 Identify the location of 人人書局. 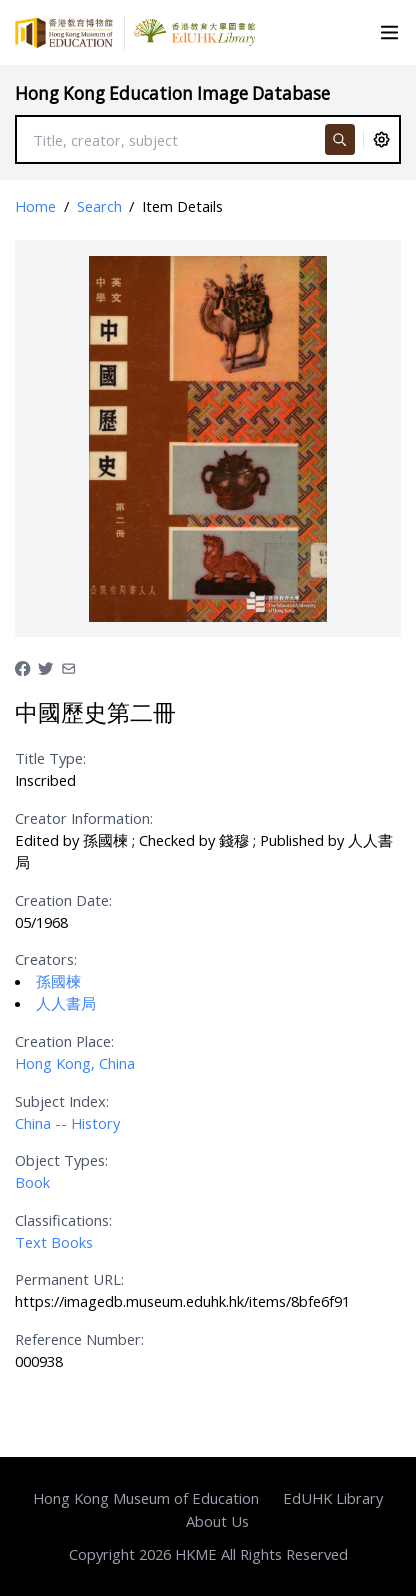
(66, 1003).